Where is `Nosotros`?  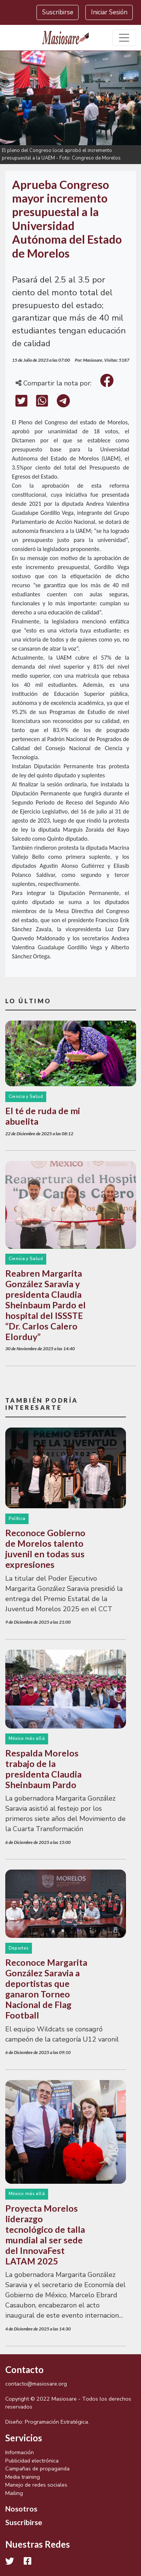
Nosotros is located at coordinates (21, 2508).